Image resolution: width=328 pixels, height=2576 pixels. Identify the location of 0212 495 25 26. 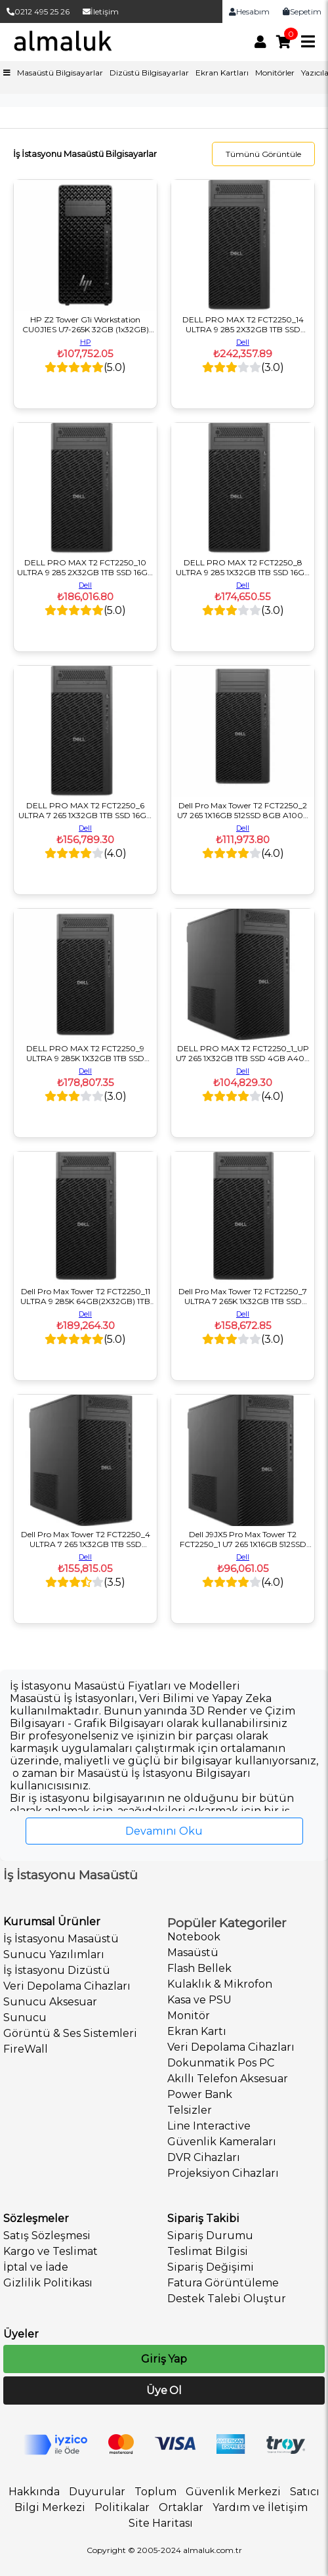
(38, 11).